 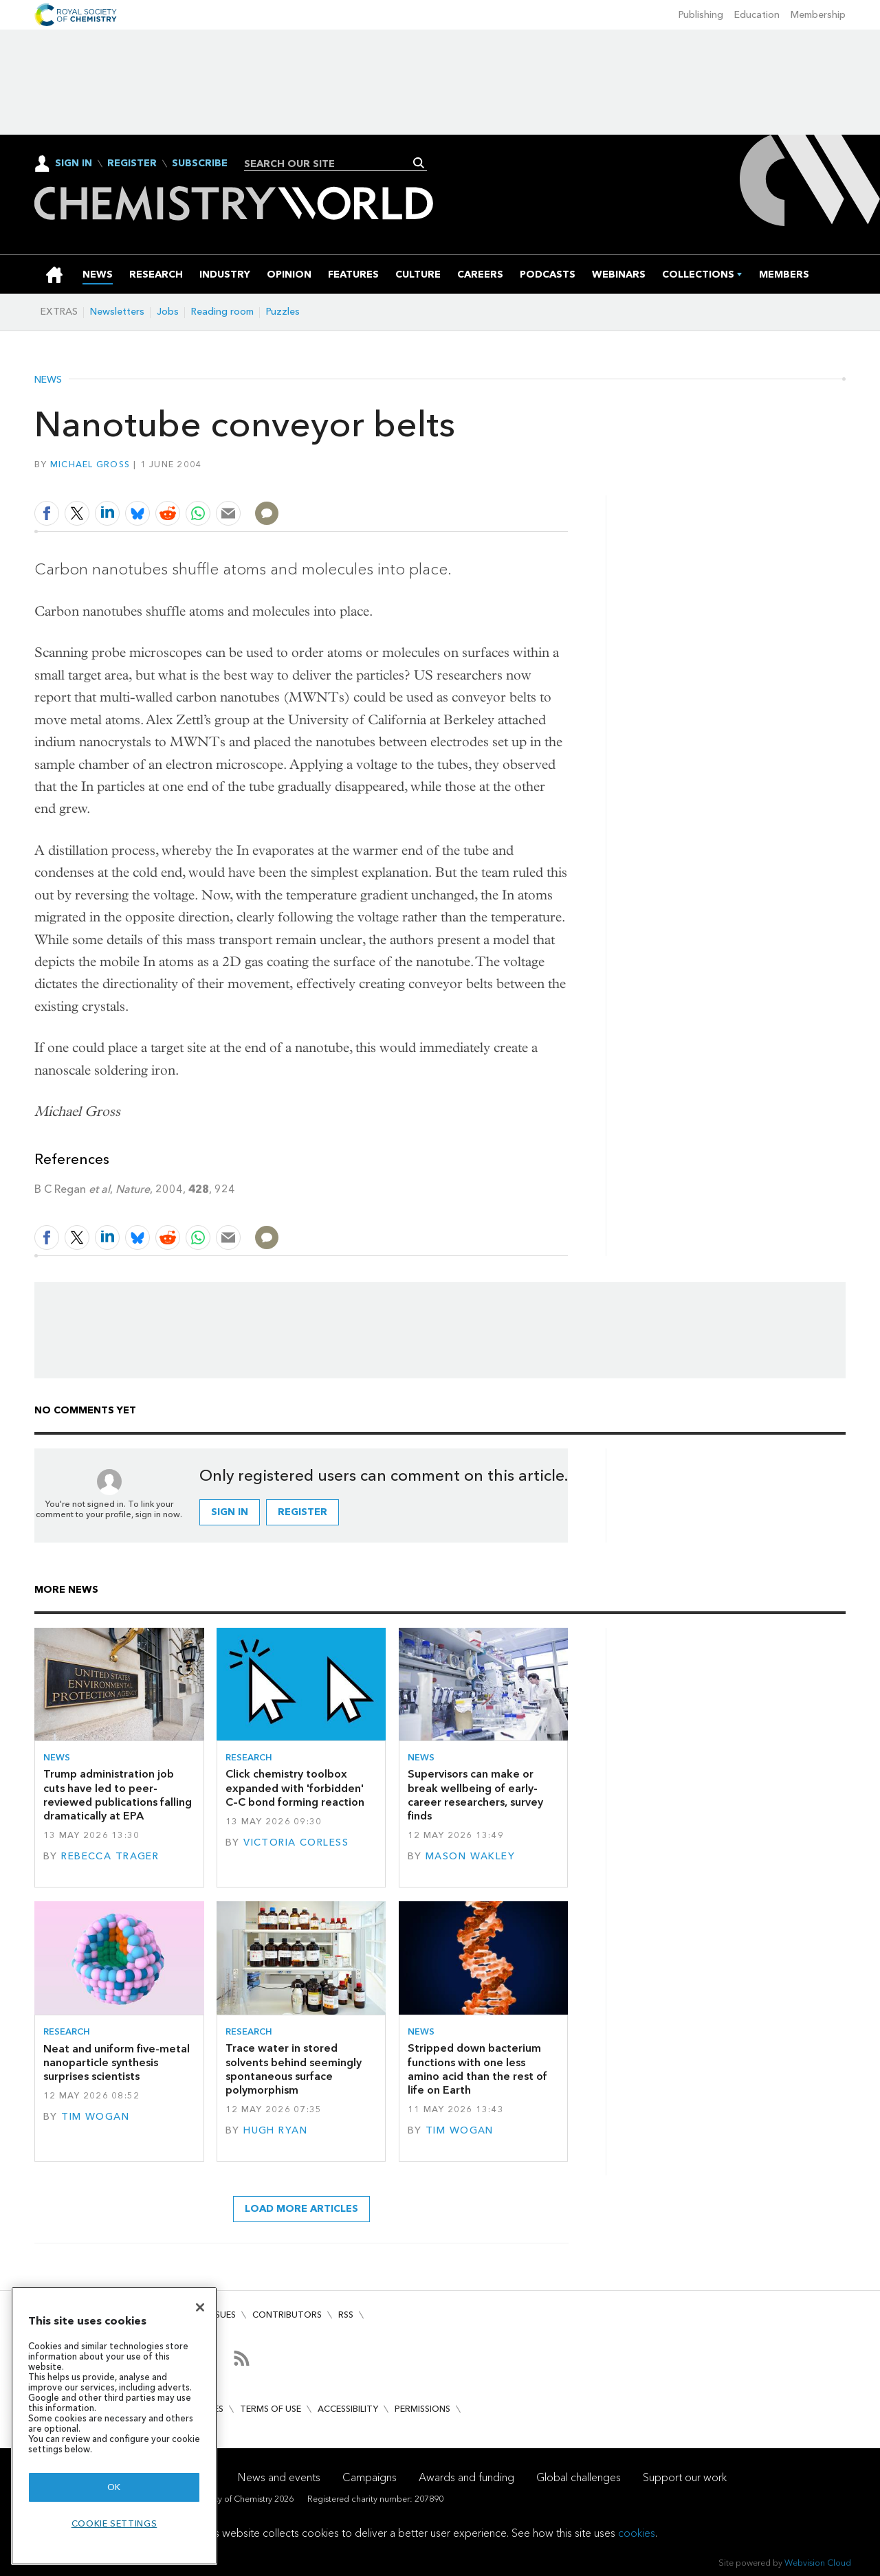 What do you see at coordinates (470, 1856) in the screenshot?
I see `Mason Wakley` at bounding box center [470, 1856].